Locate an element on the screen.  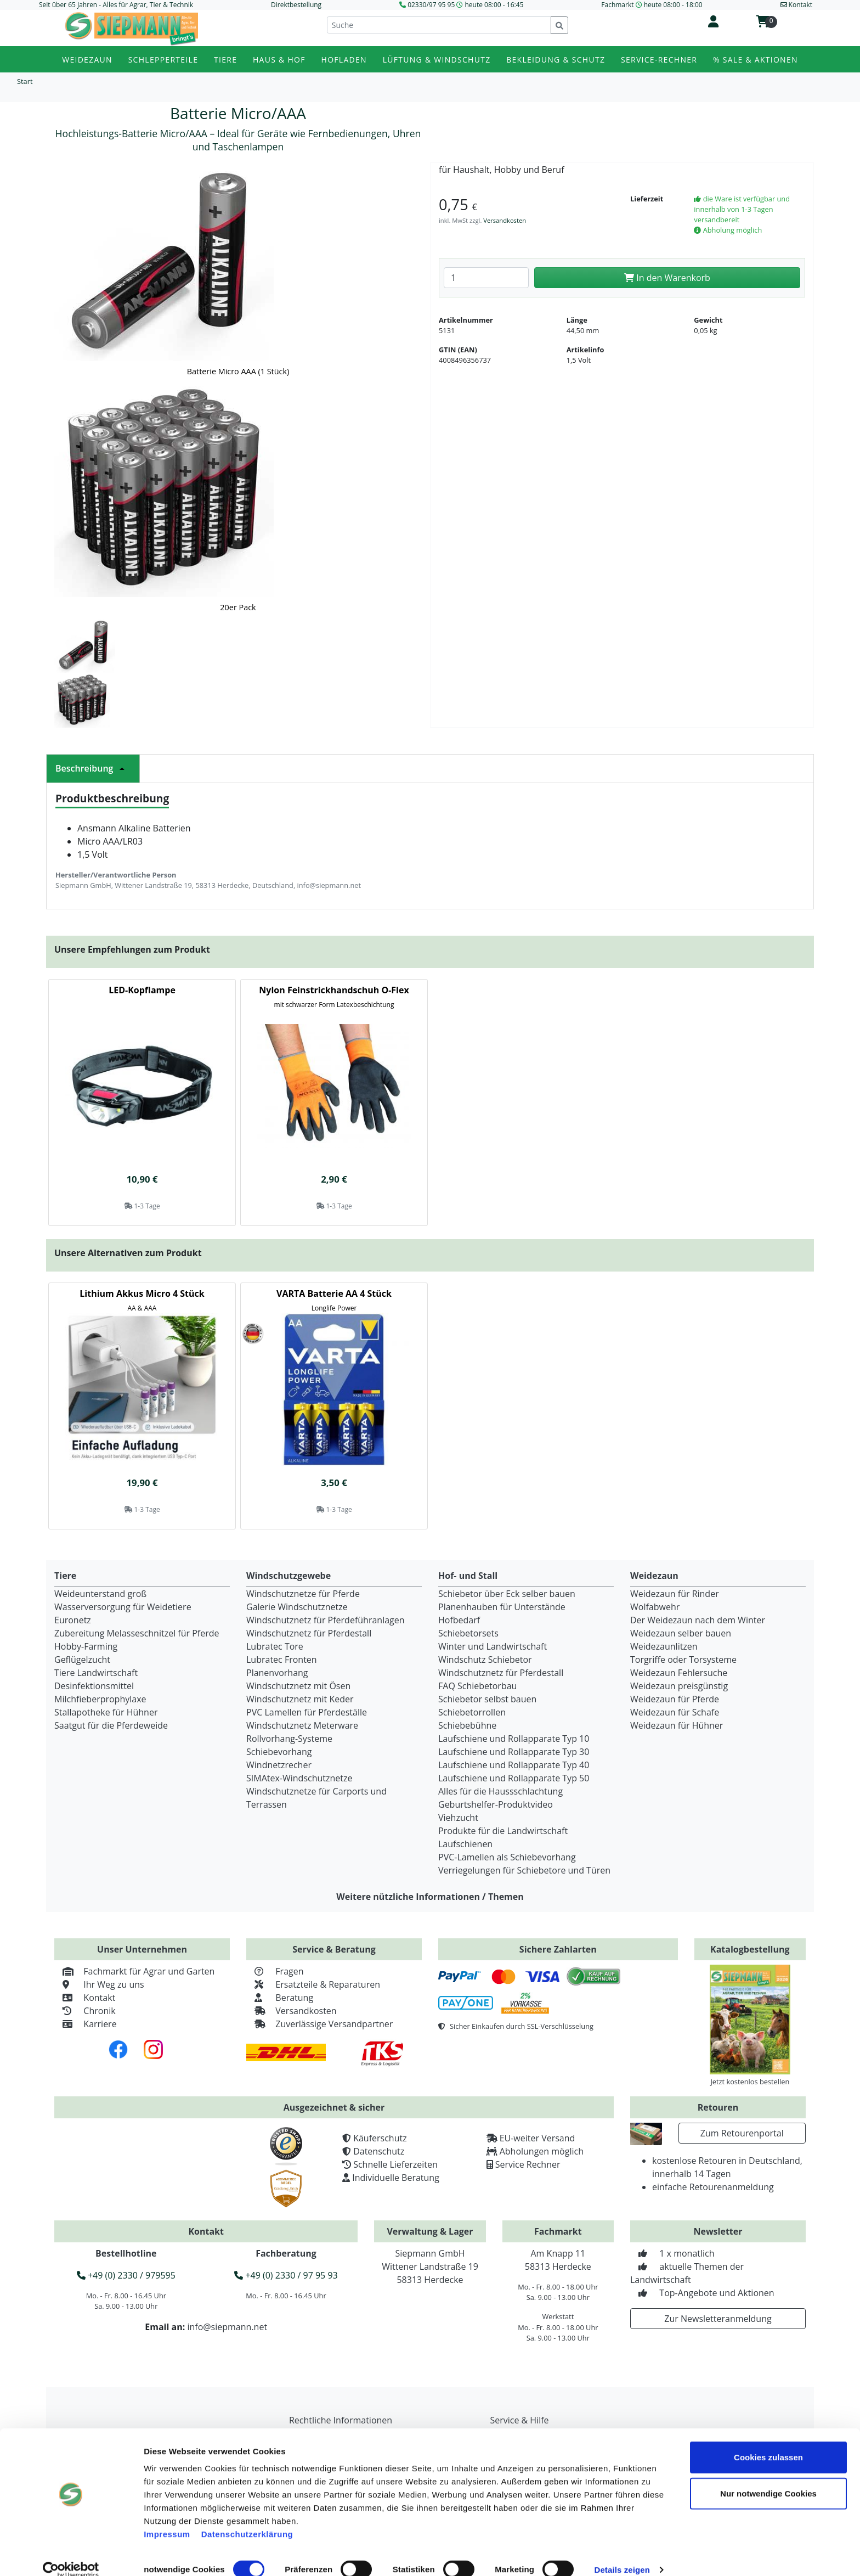
Der Weidezaun nach dem Winter is located at coordinates (697, 1620).